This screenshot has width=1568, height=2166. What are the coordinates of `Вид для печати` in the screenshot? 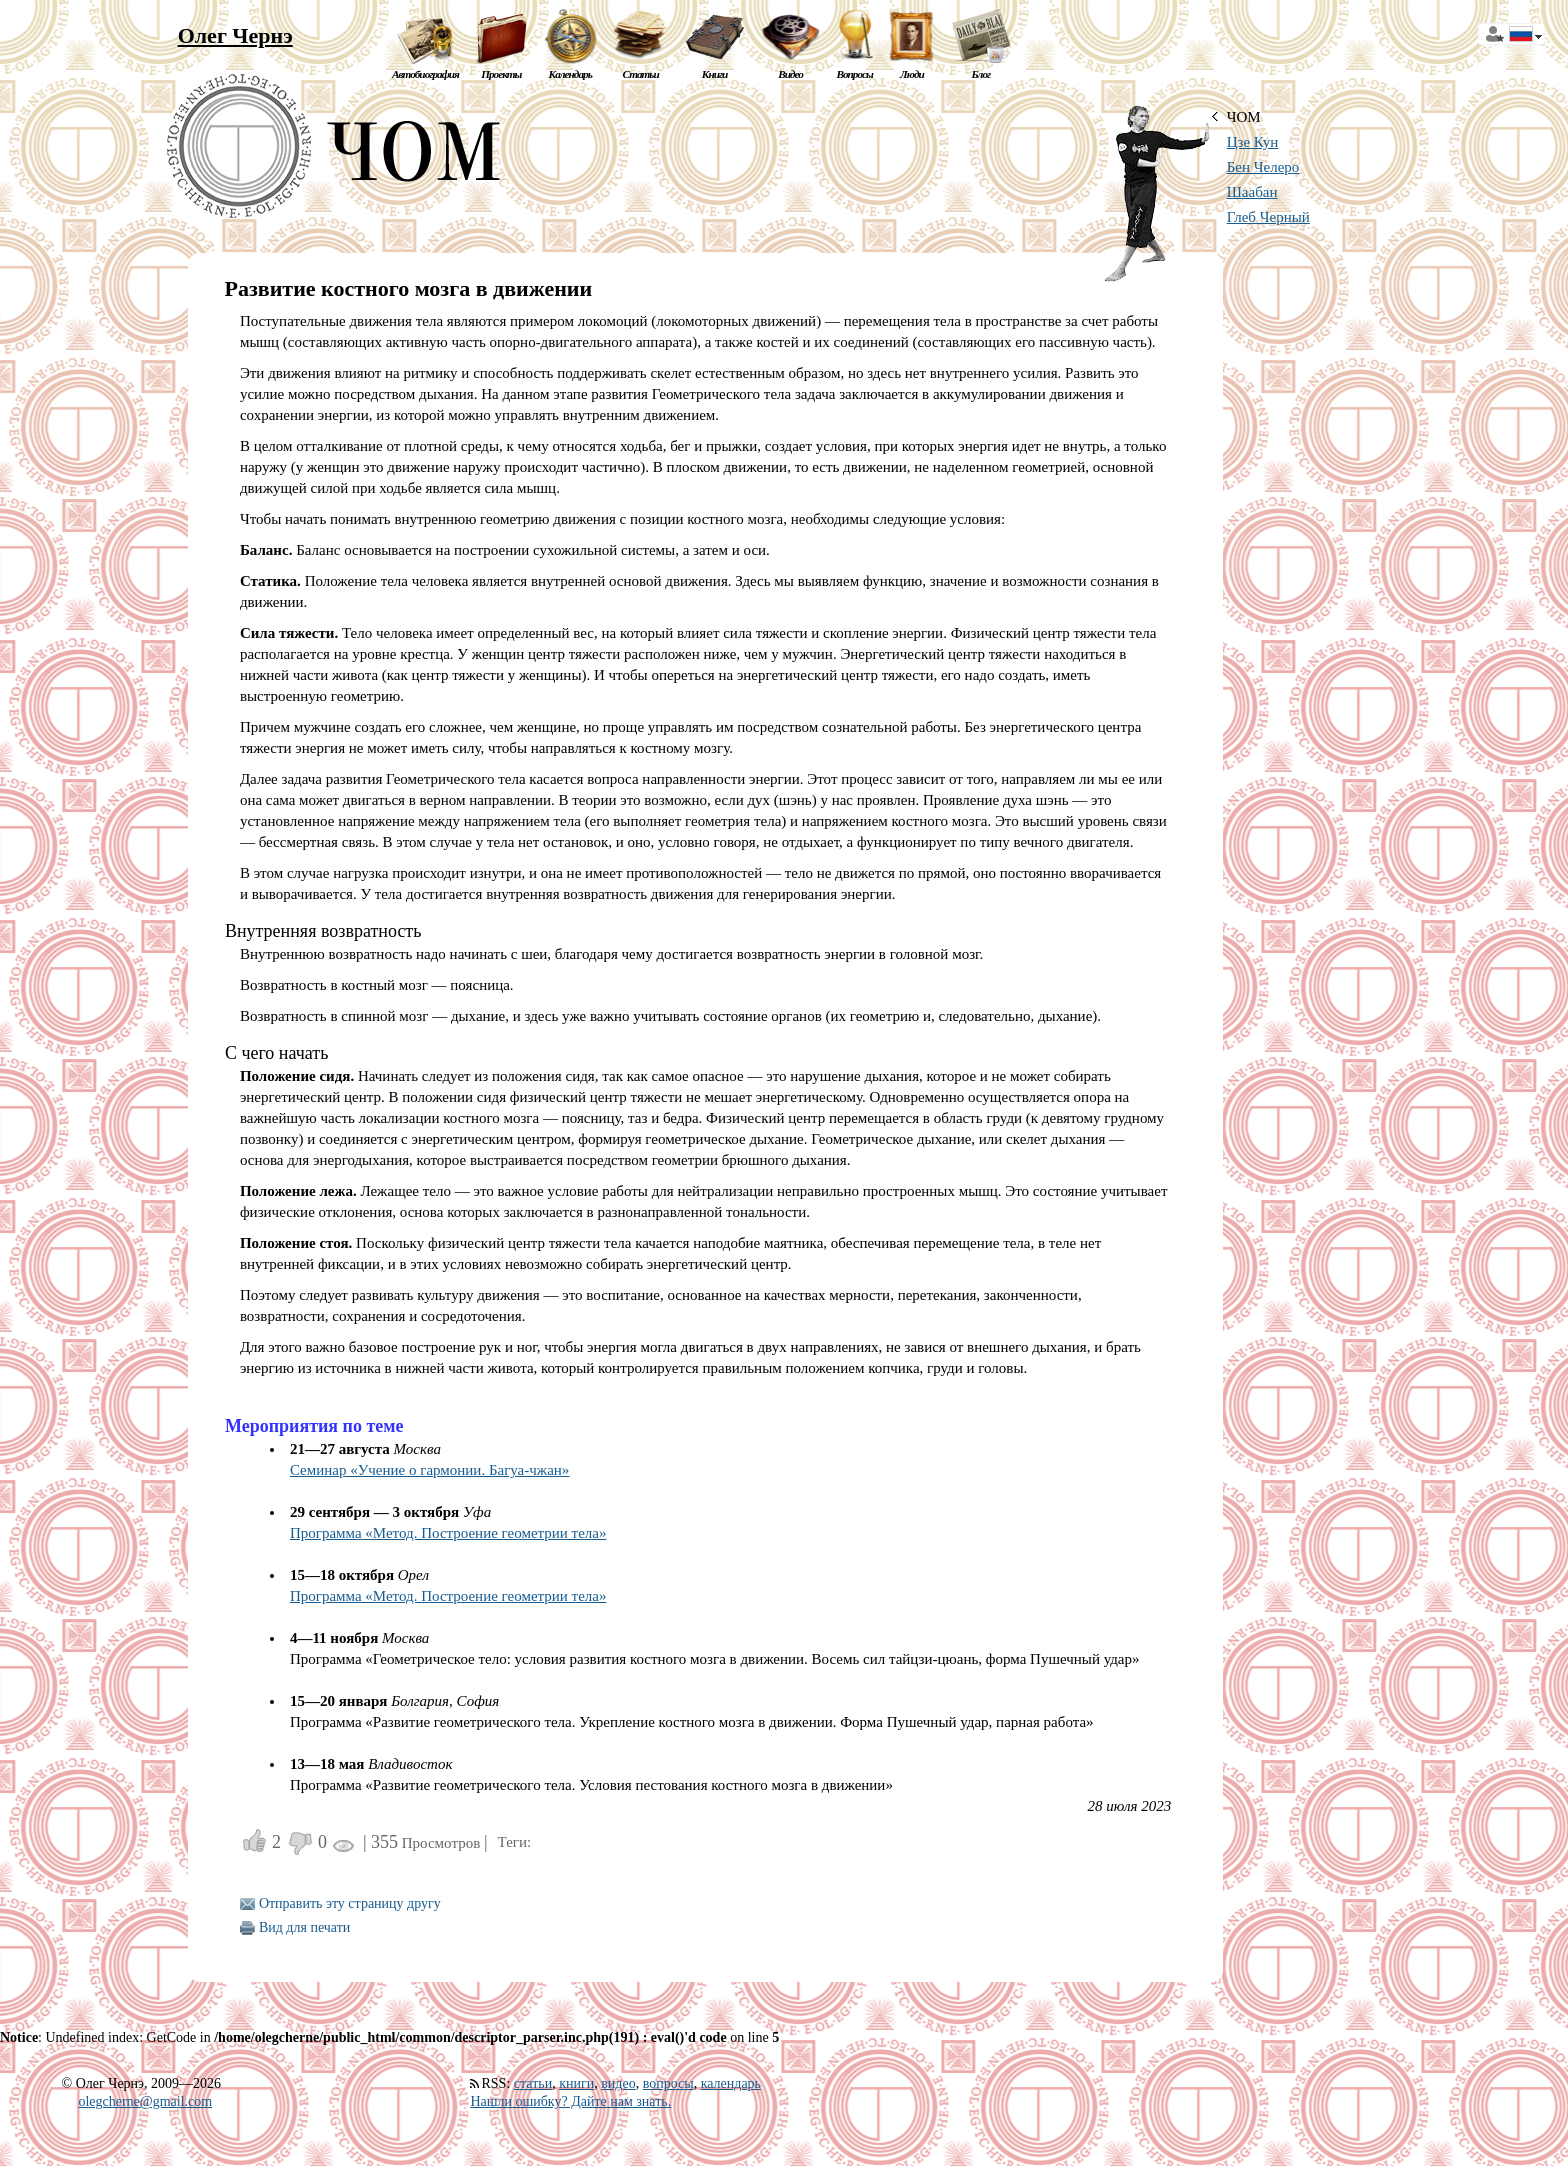 It's located at (304, 1927).